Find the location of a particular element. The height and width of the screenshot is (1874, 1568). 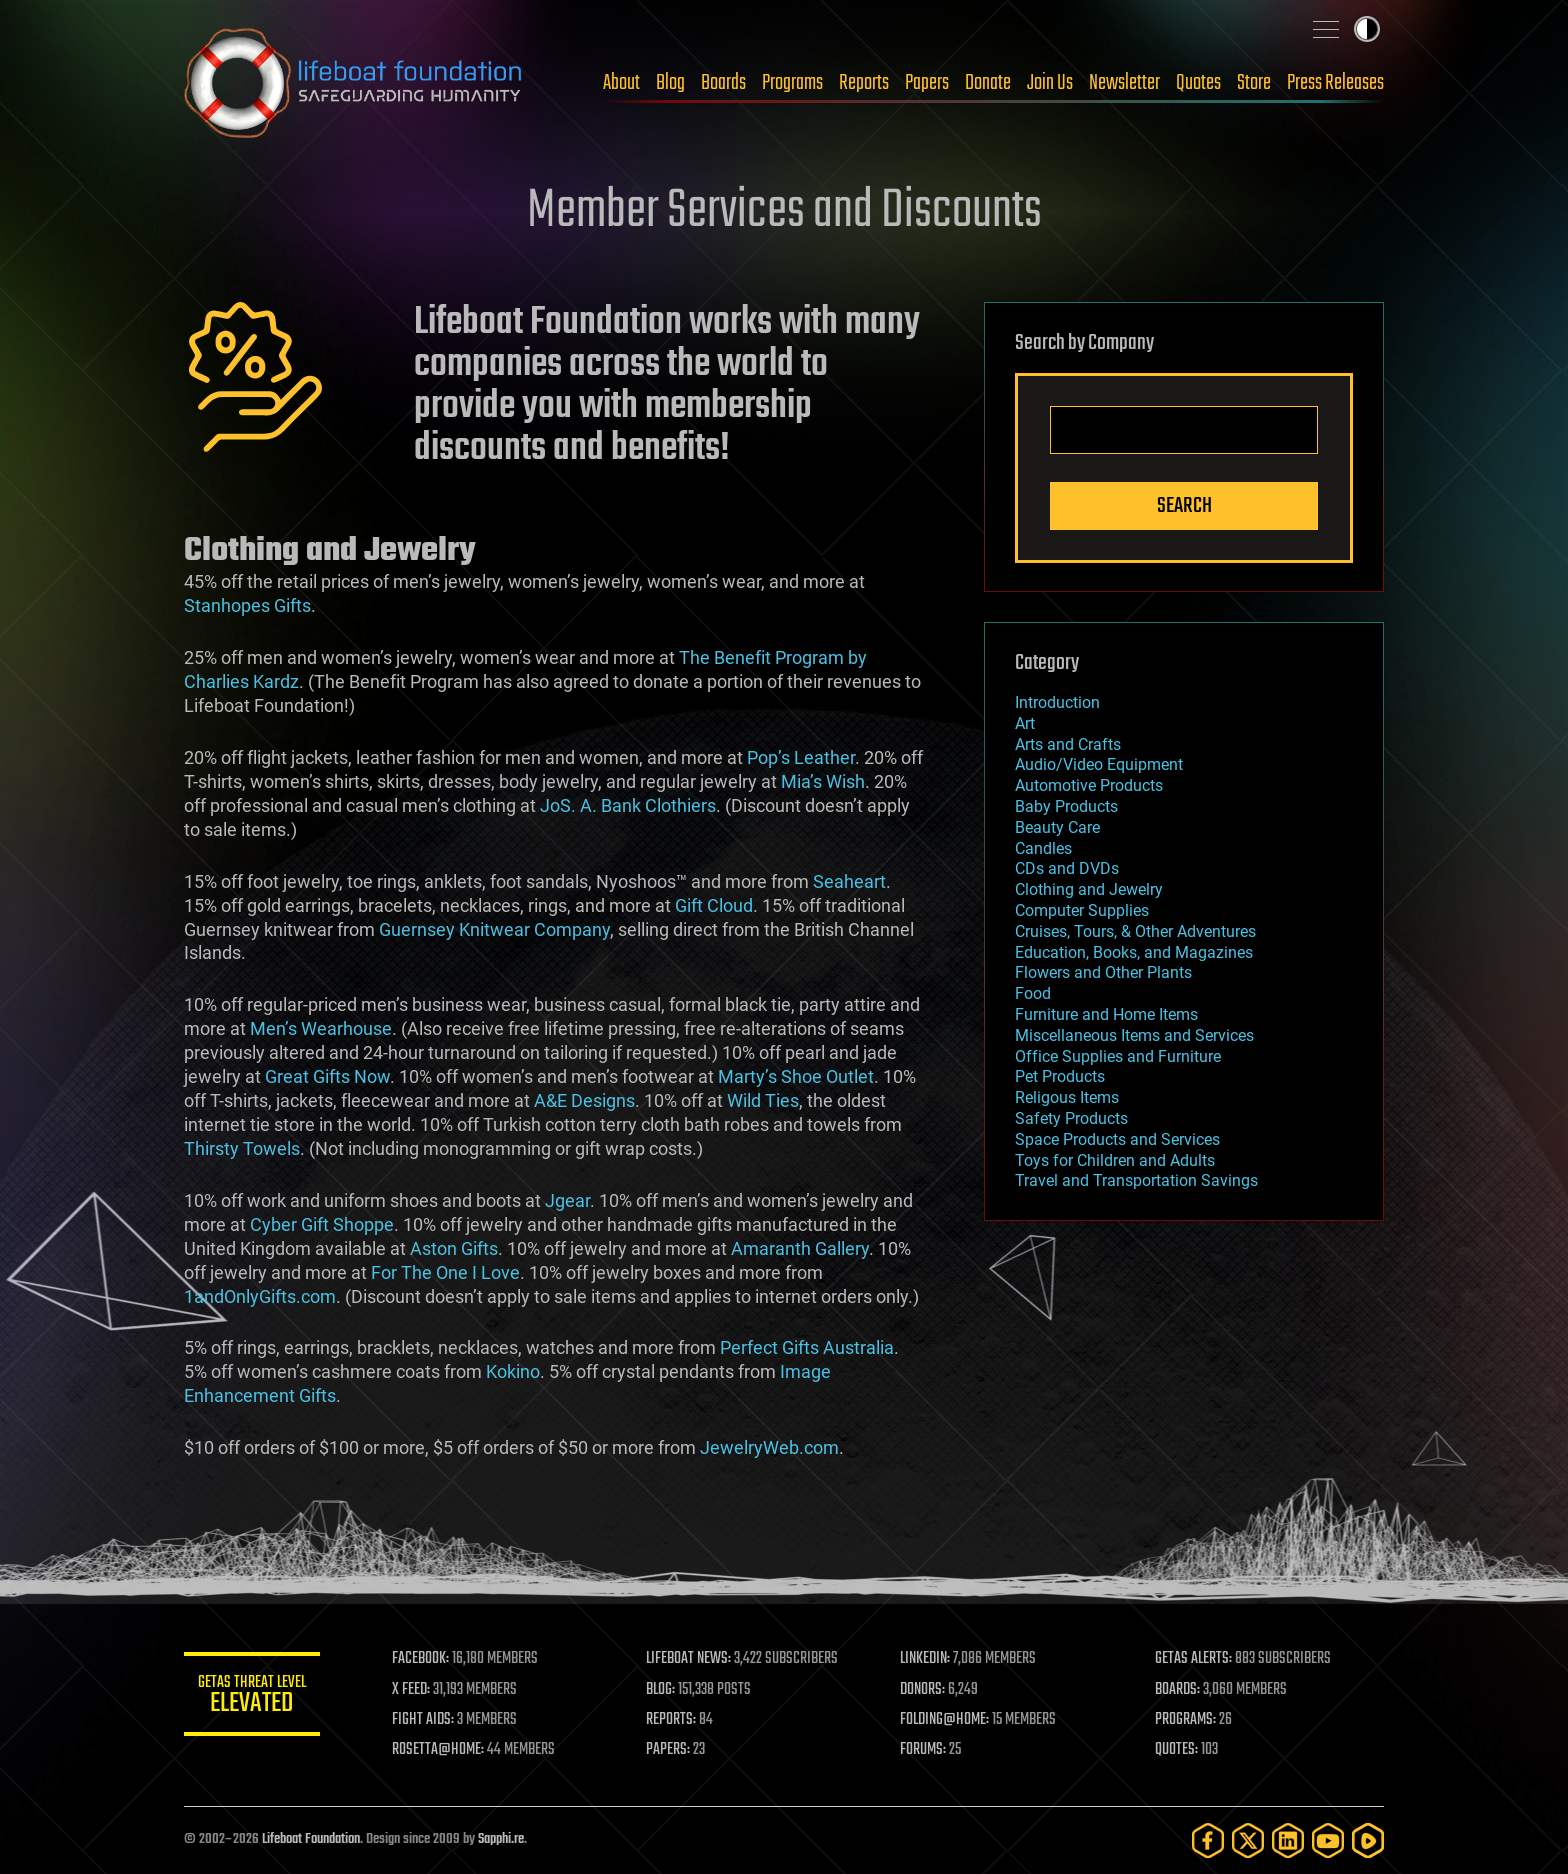

BLOG: is located at coordinates (663, 1690).